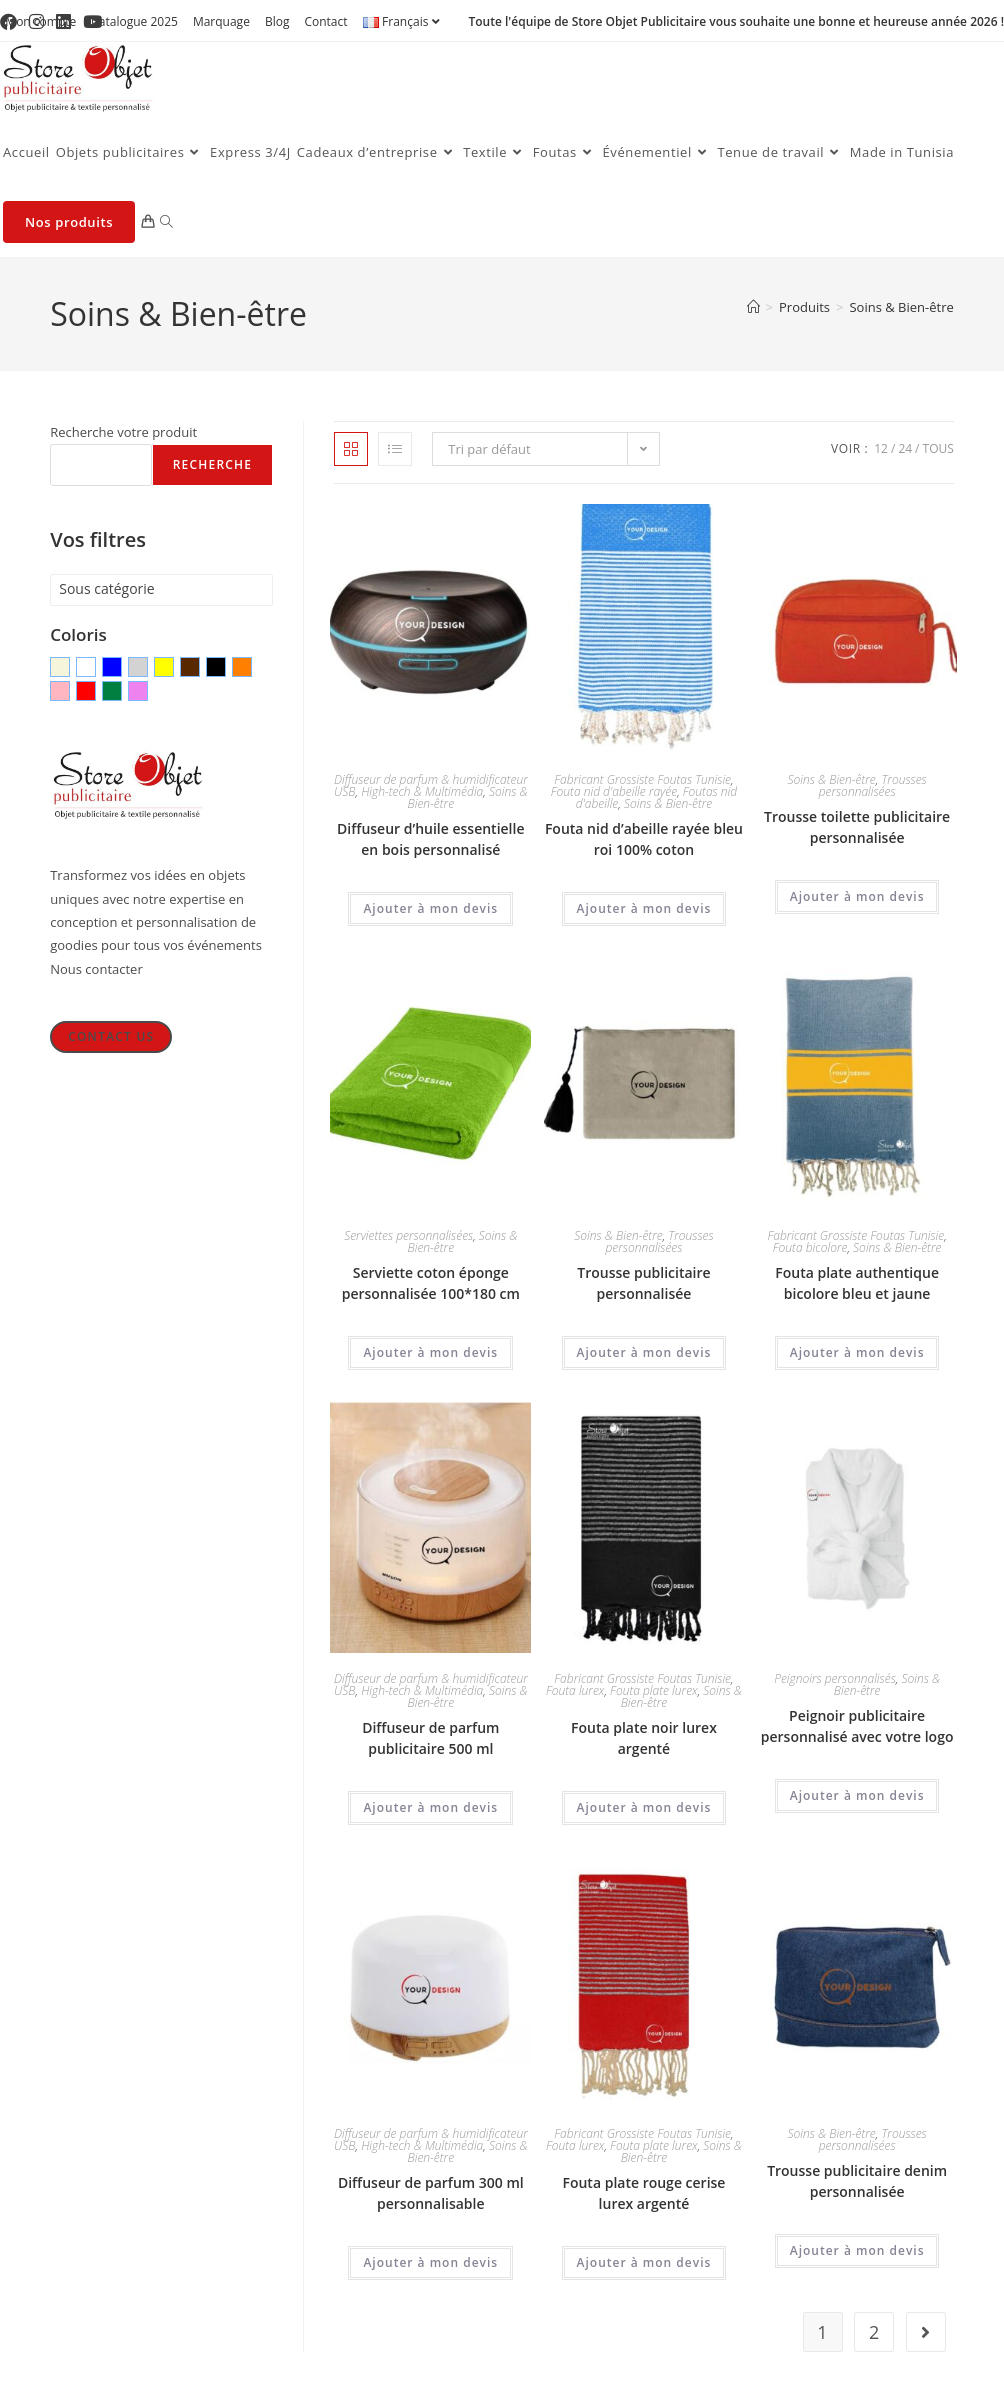 This screenshot has width=1004, height=2402. What do you see at coordinates (111, 1036) in the screenshot?
I see `Contact Us` at bounding box center [111, 1036].